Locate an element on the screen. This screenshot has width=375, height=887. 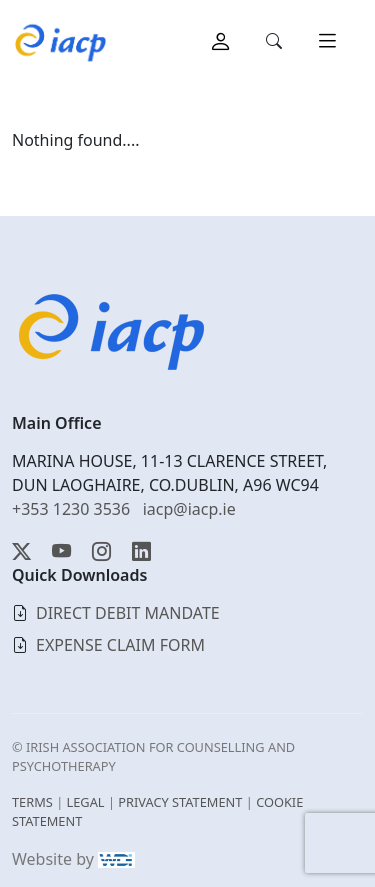
iacp@iacp.ie is located at coordinates (189, 509).